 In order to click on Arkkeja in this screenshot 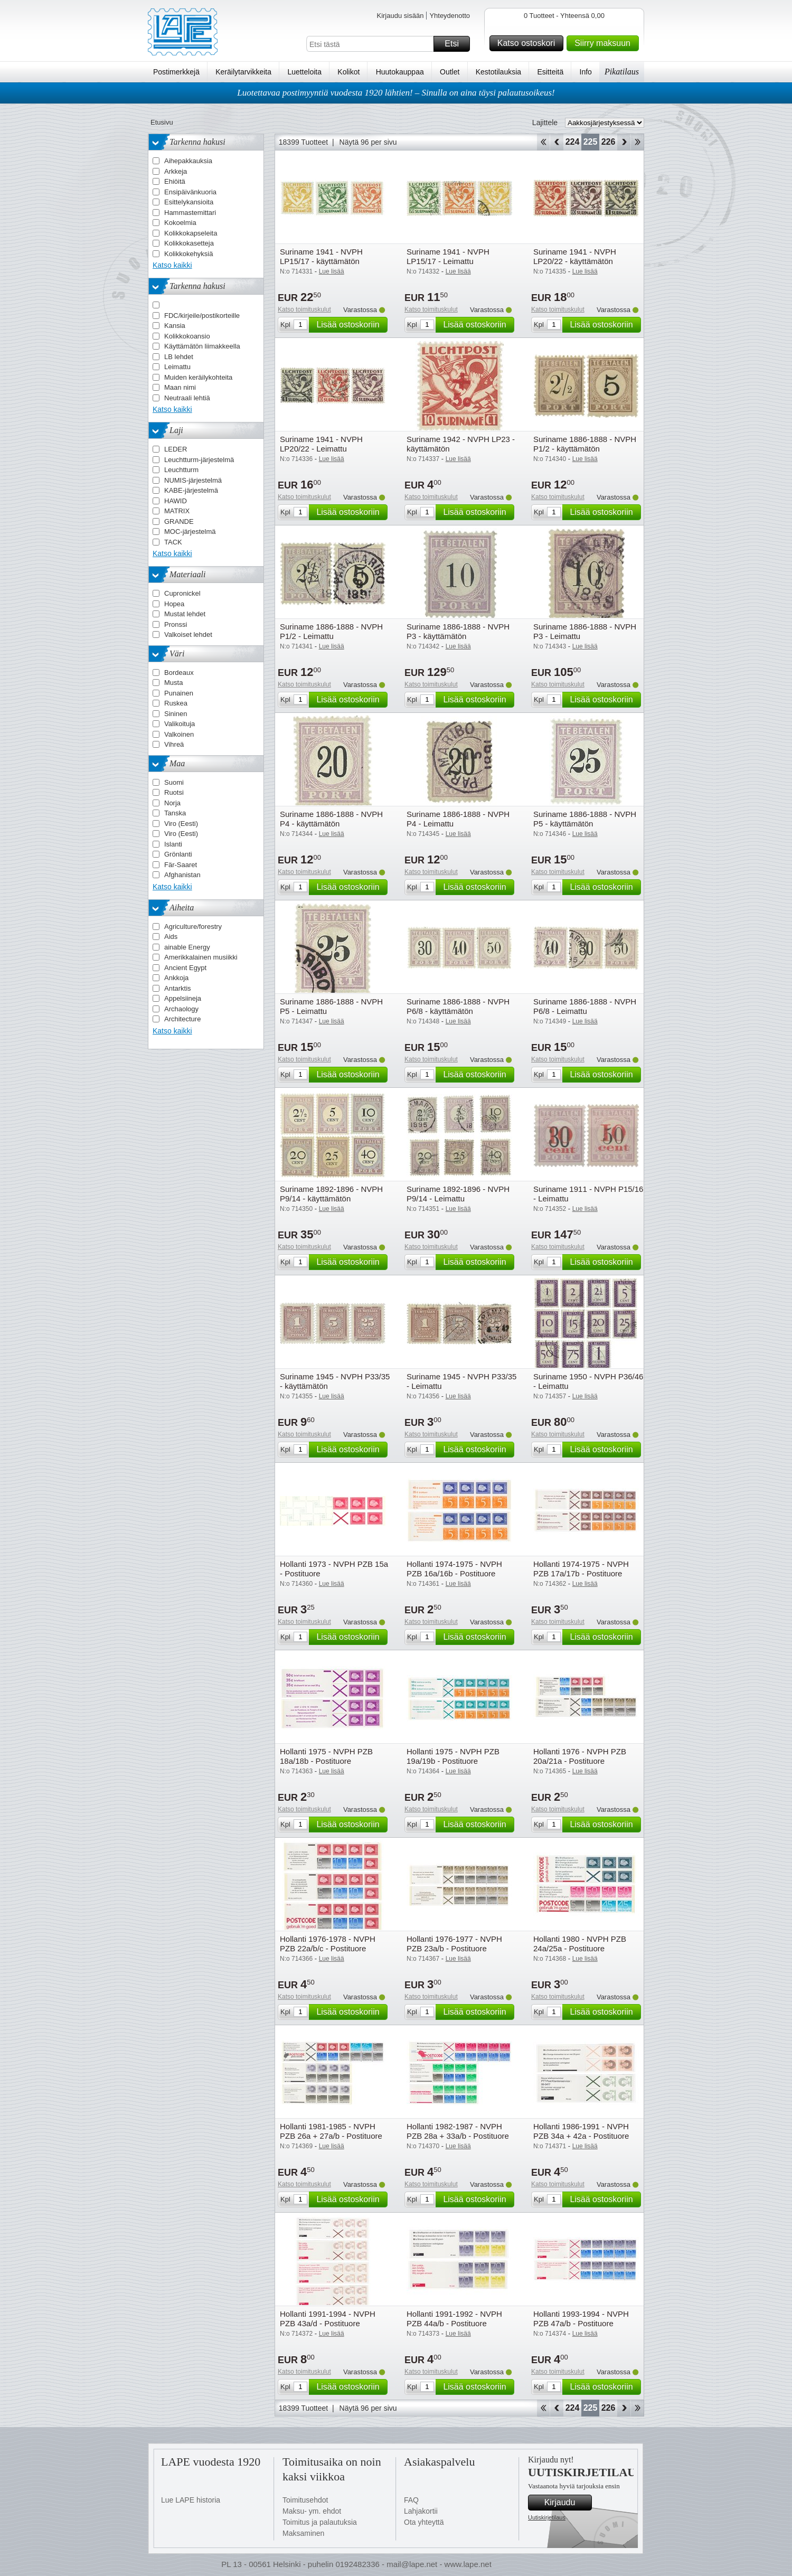, I will do `click(175, 171)`.